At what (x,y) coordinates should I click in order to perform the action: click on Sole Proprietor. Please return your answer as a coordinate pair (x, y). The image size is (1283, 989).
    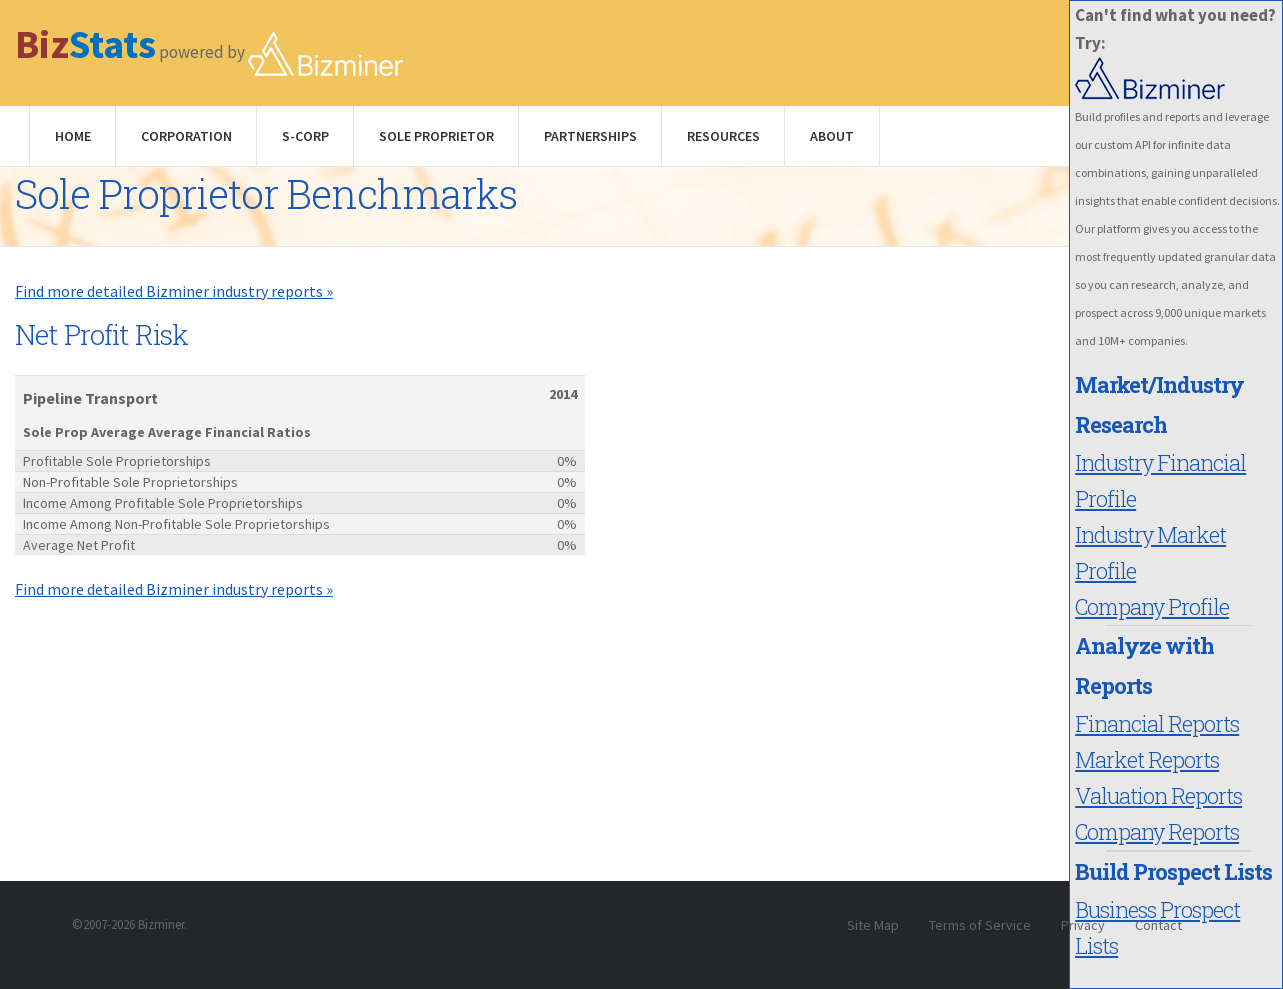
    Looking at the image, I should click on (436, 136).